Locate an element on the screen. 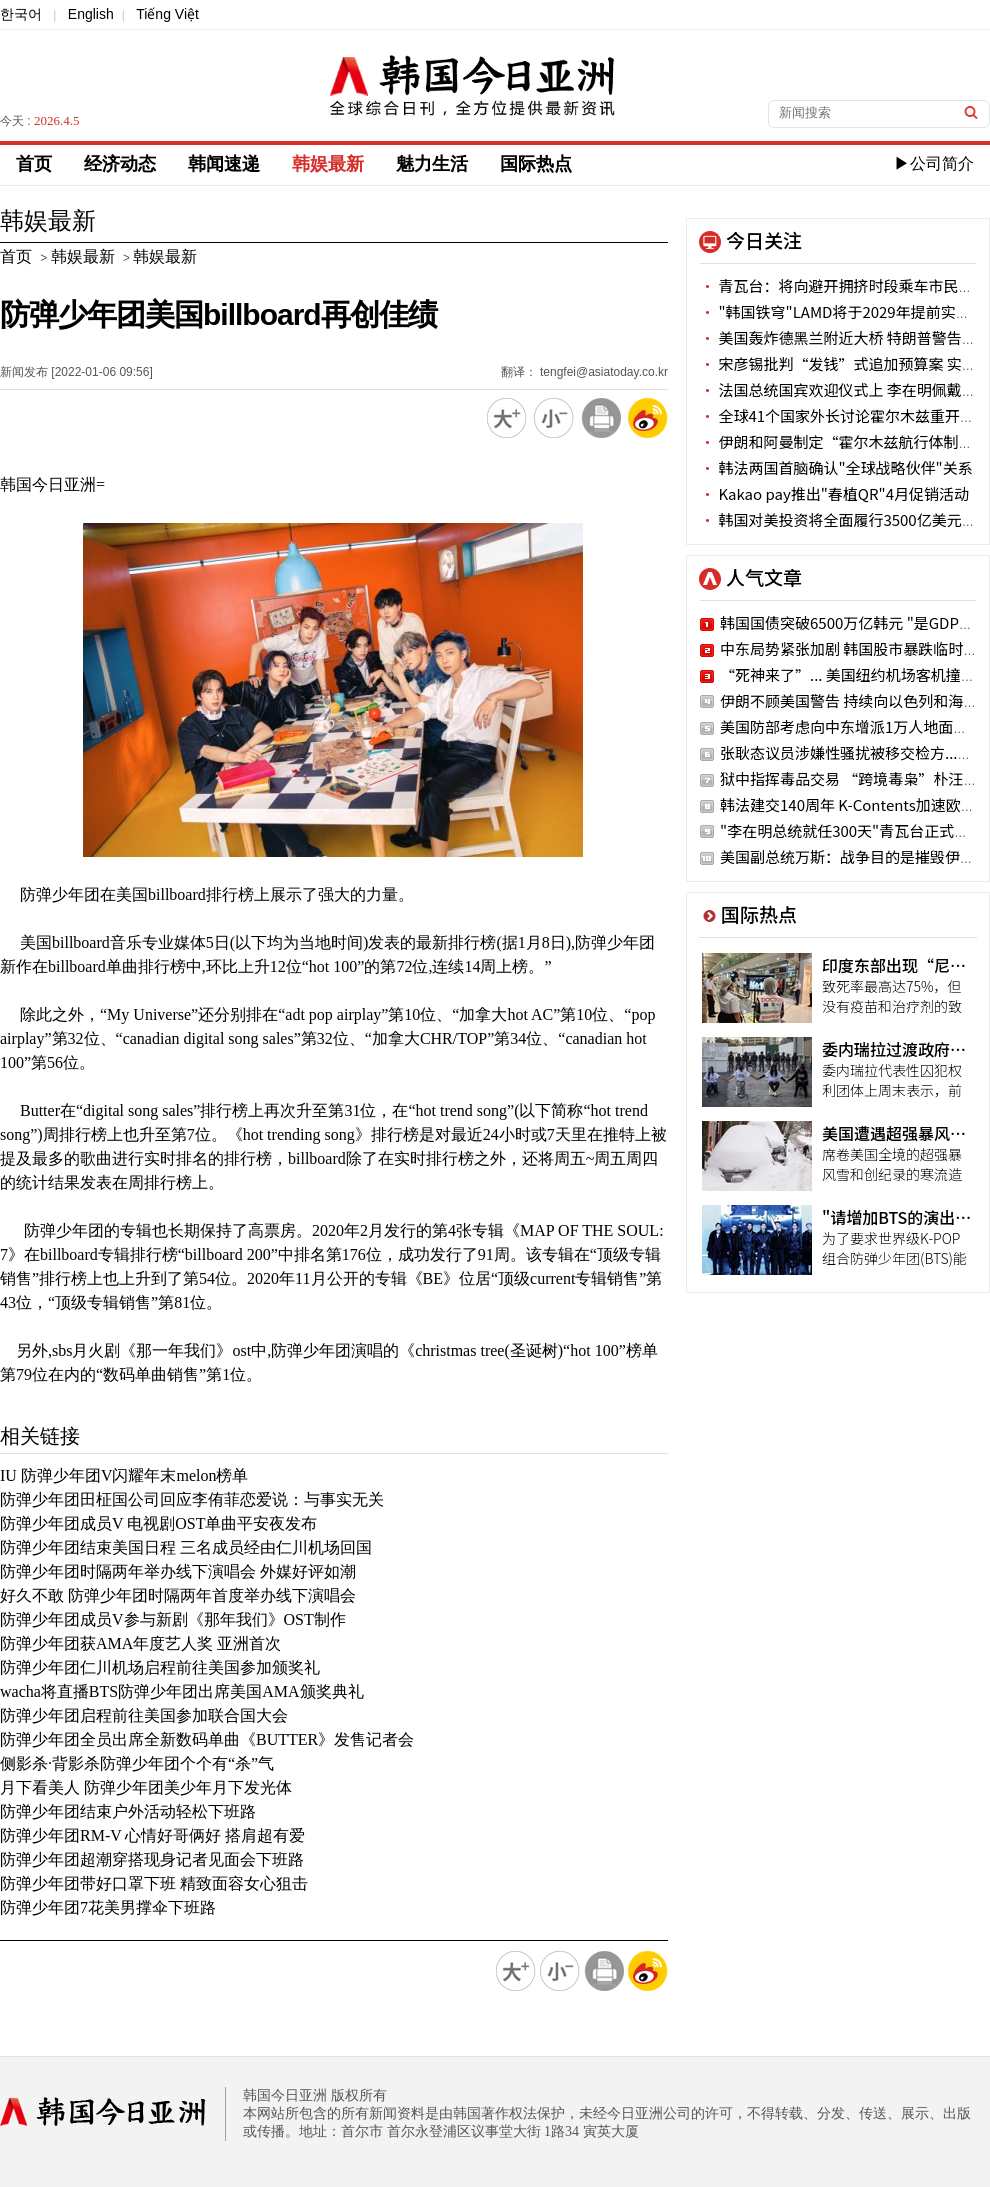 Image resolution: width=990 pixels, height=2187 pixels. 防弹少年团超潮穿搭现身记者见面会下班路 is located at coordinates (152, 1859).